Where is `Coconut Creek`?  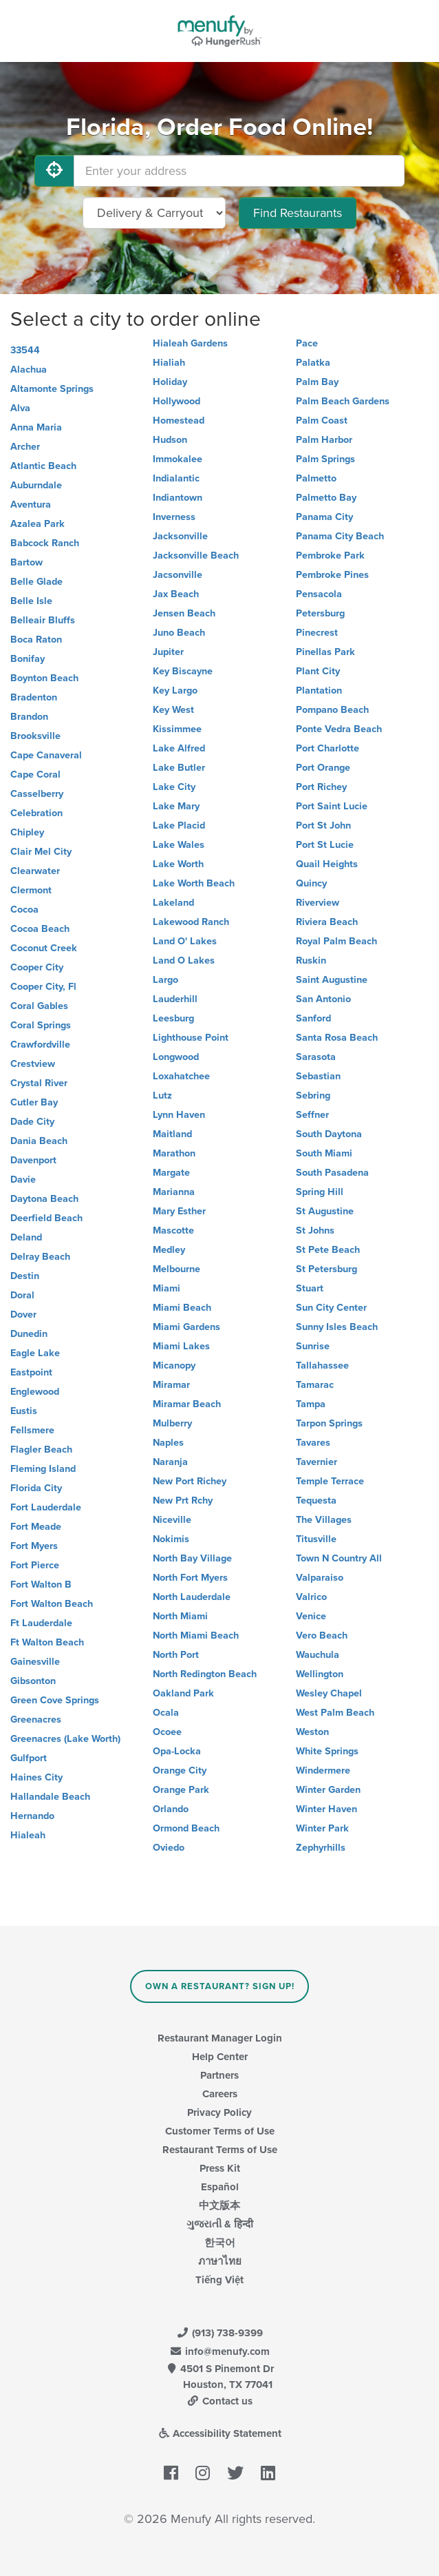 Coconut Creek is located at coordinates (43, 948).